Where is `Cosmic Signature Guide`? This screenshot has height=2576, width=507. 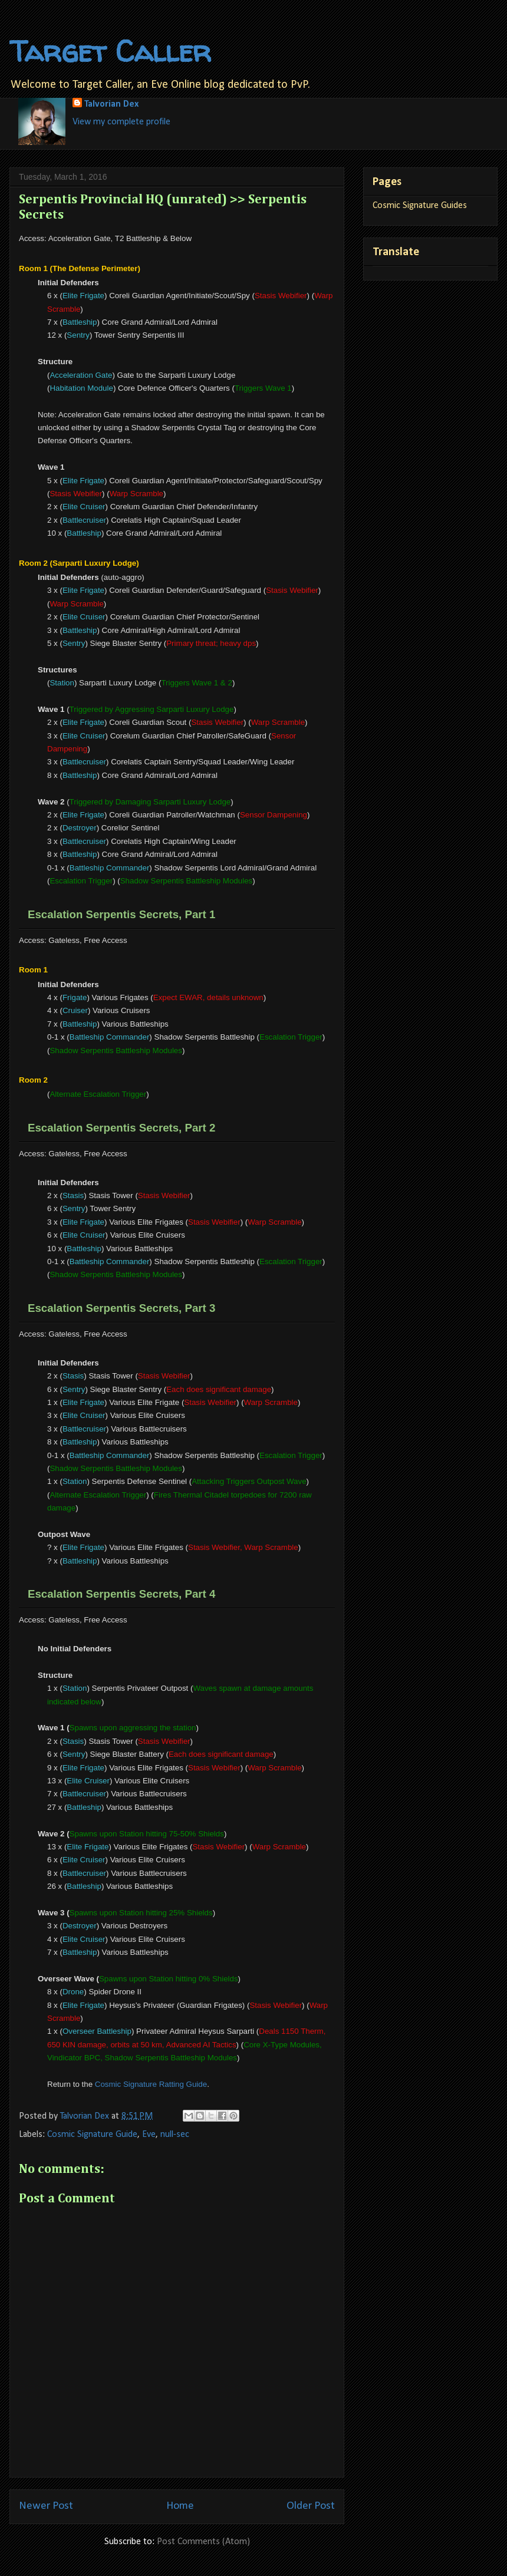
Cosmic Signature Guide is located at coordinates (92, 2134).